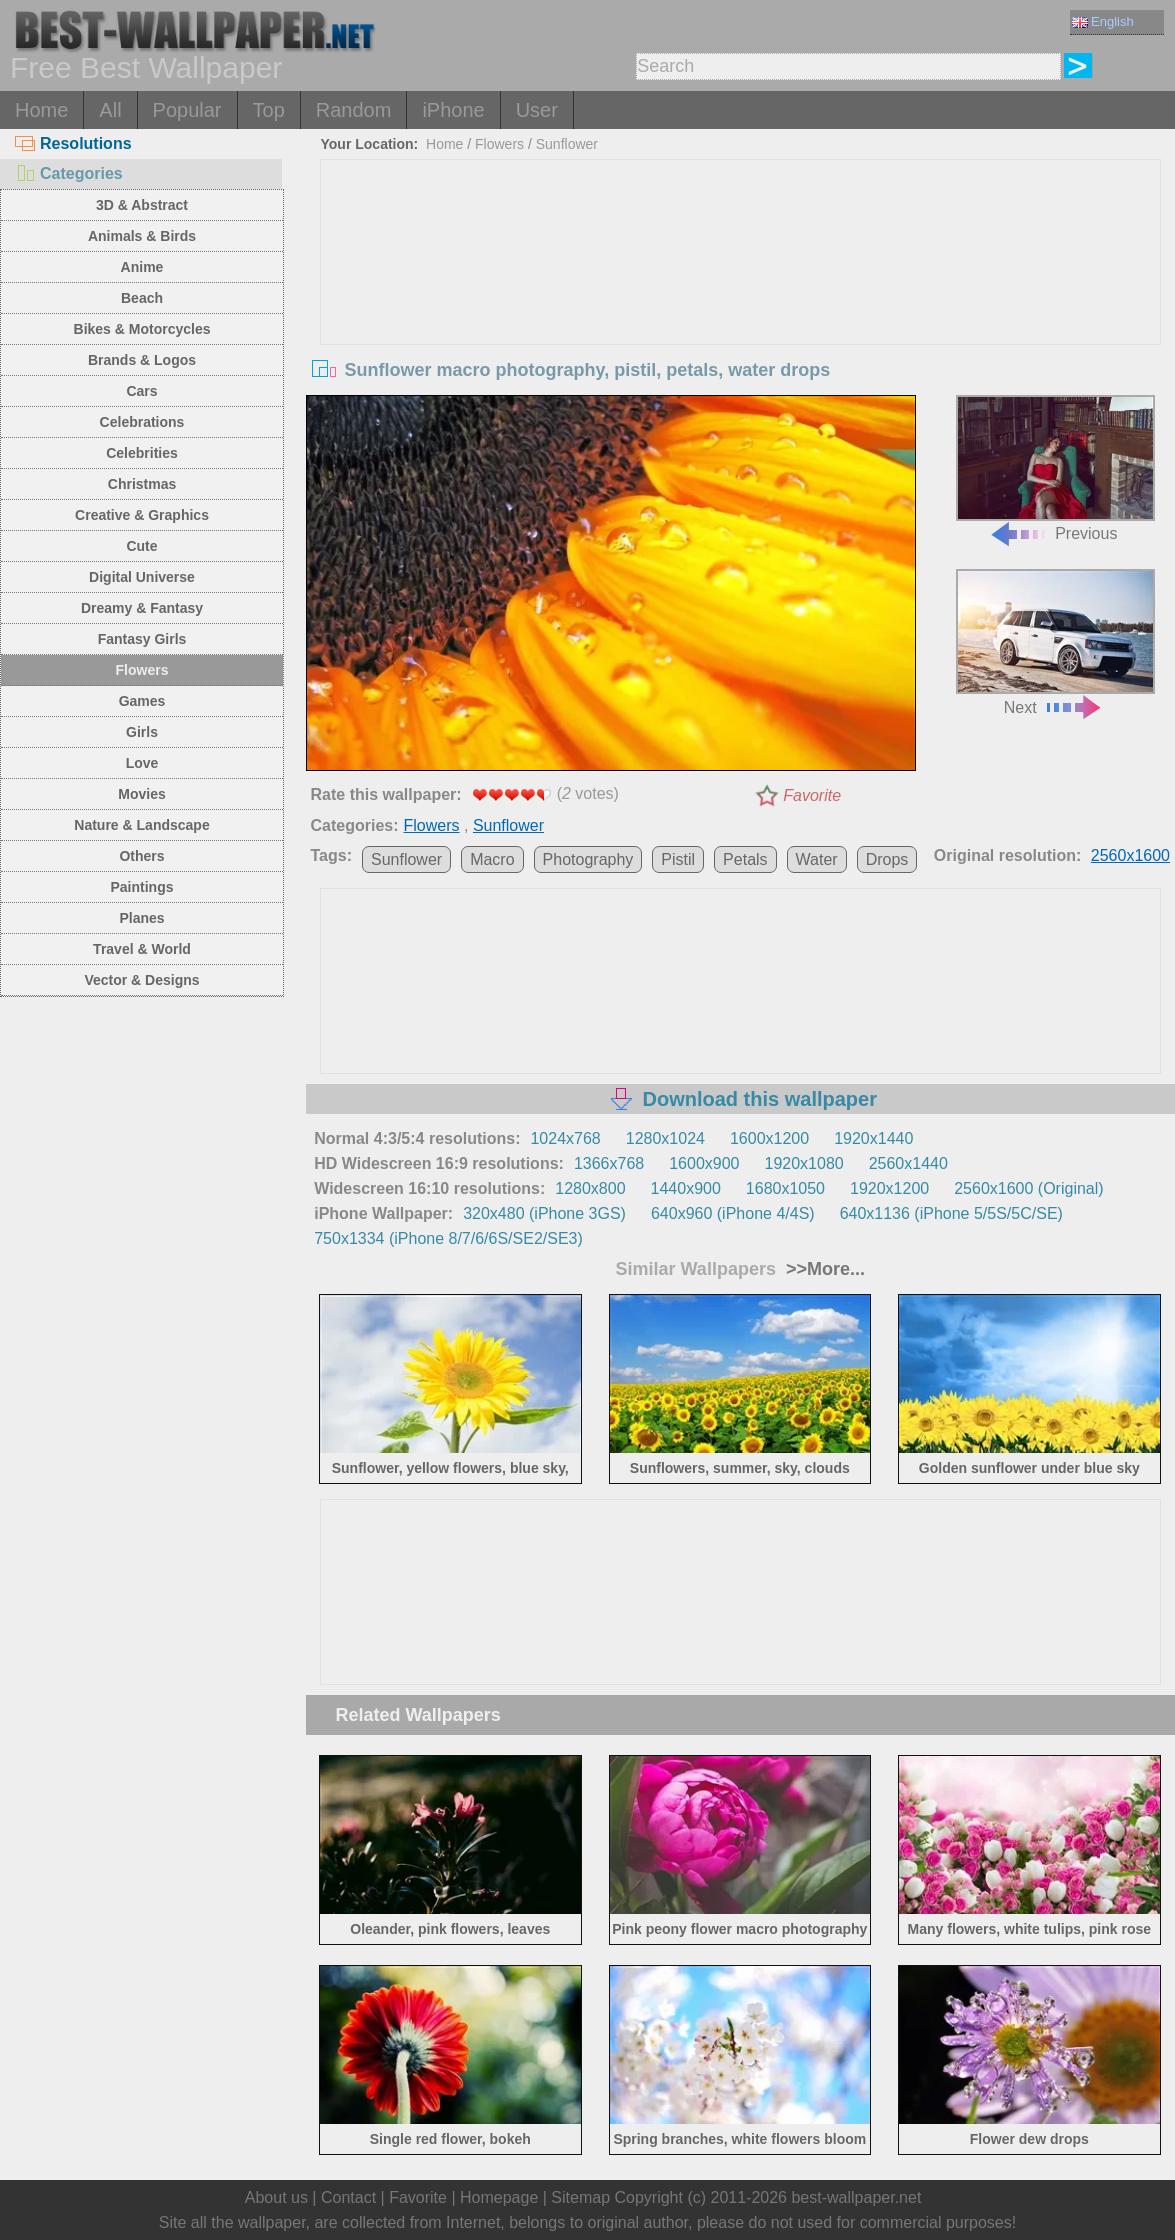 This screenshot has width=1175, height=2240. What do you see at coordinates (141, 856) in the screenshot?
I see `Others` at bounding box center [141, 856].